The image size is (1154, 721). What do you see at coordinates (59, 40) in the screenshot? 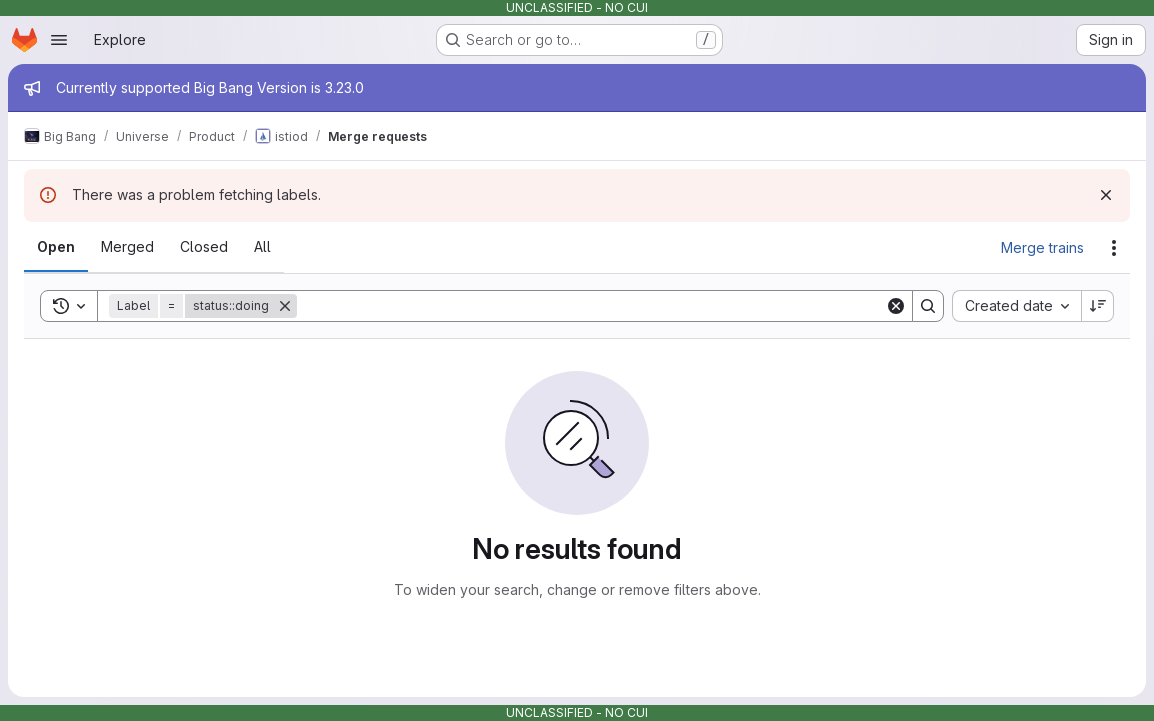
I see `[Open navigation menu]` at bounding box center [59, 40].